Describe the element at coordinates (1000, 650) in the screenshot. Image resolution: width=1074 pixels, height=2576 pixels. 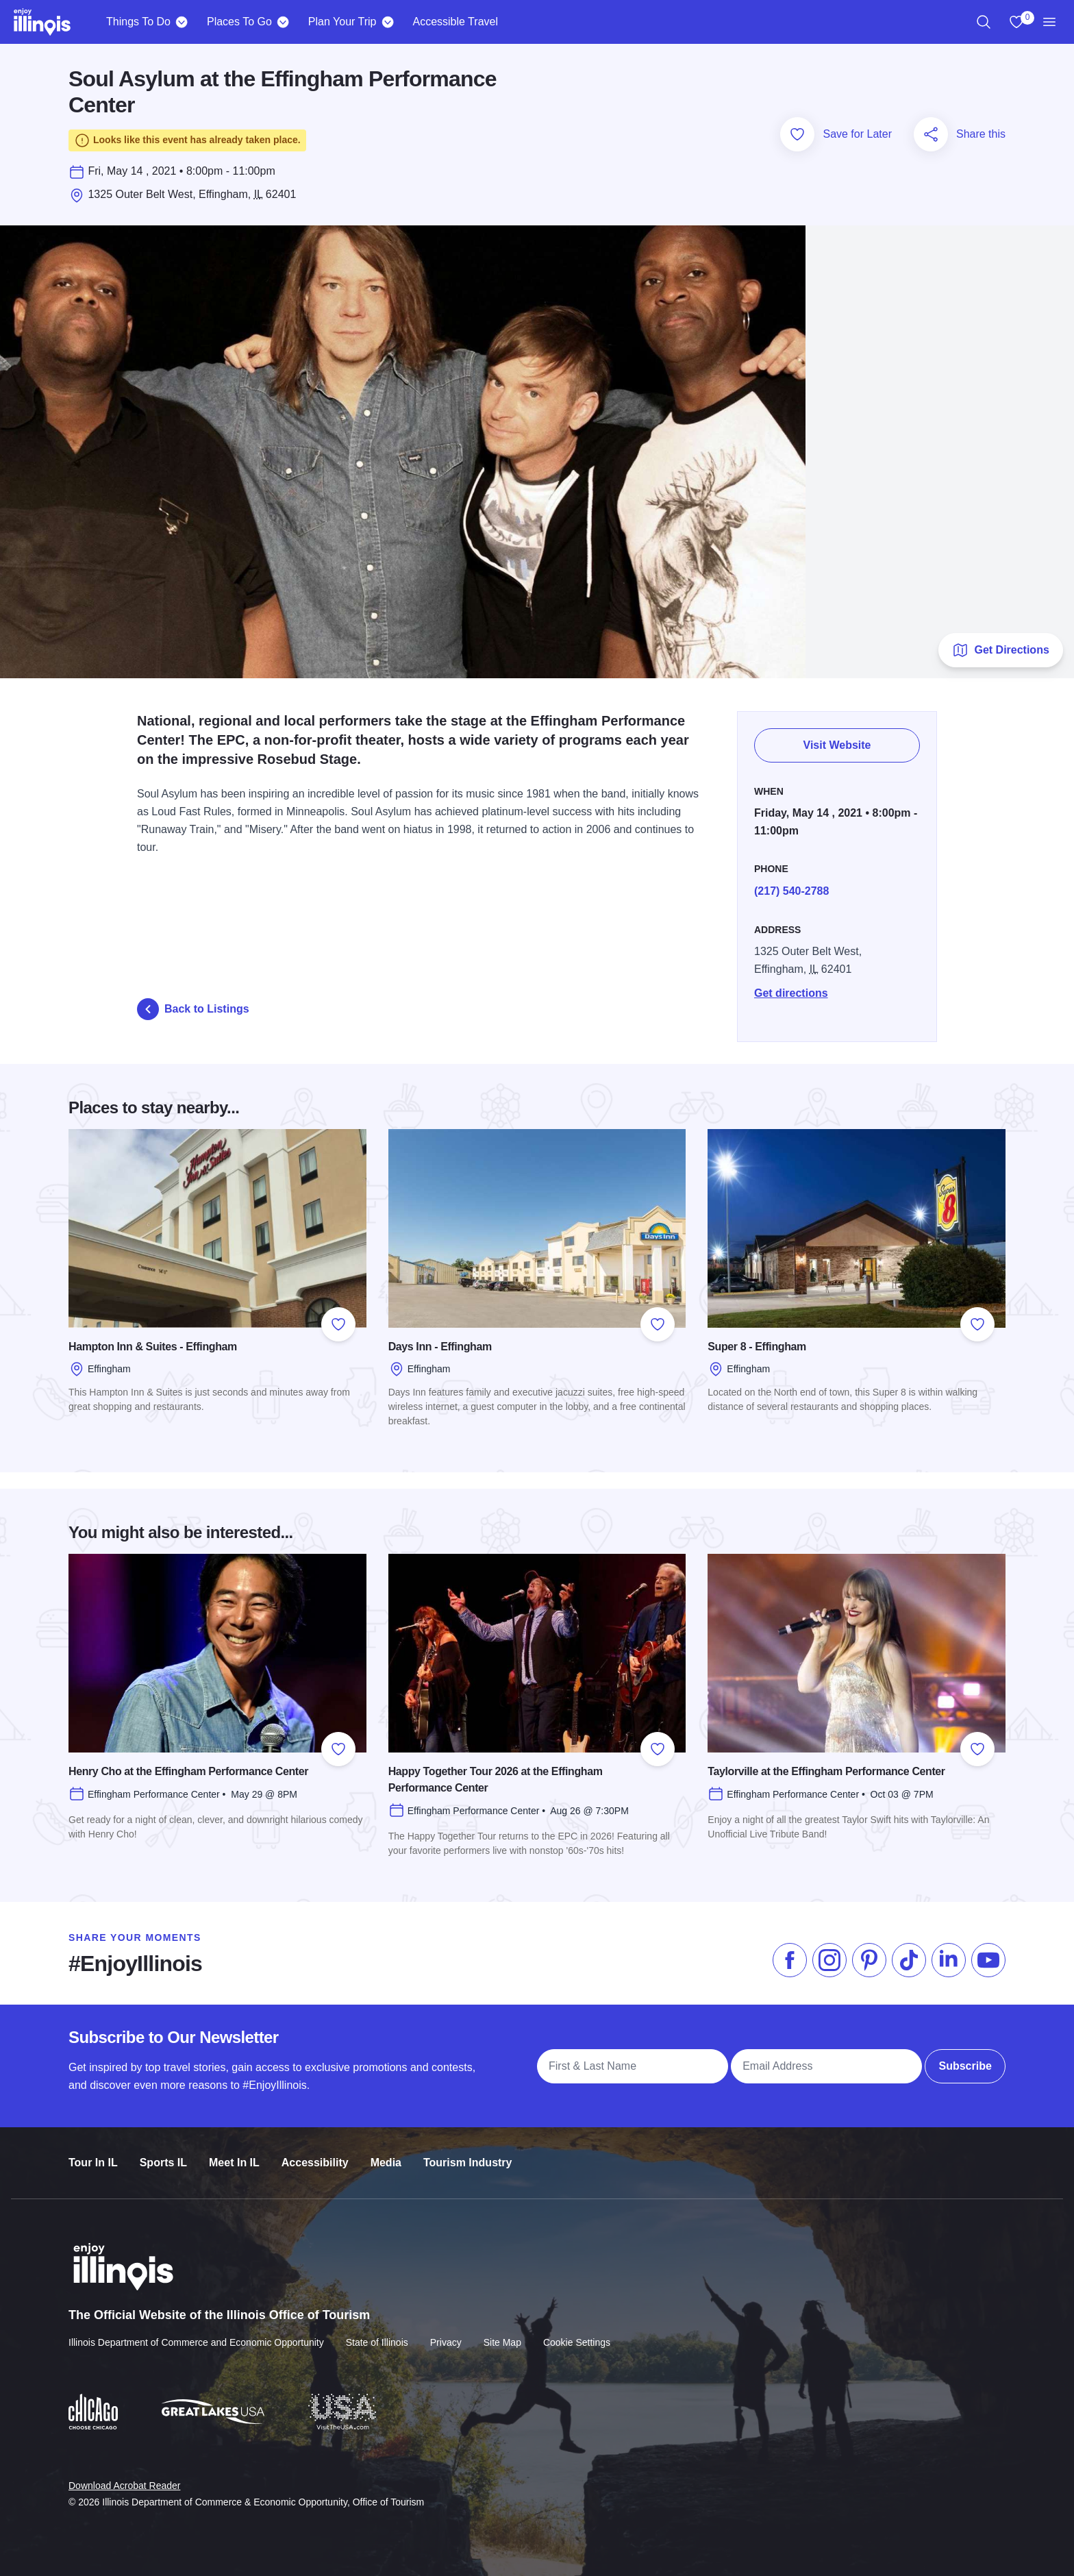
I see `Get Directions` at that location.